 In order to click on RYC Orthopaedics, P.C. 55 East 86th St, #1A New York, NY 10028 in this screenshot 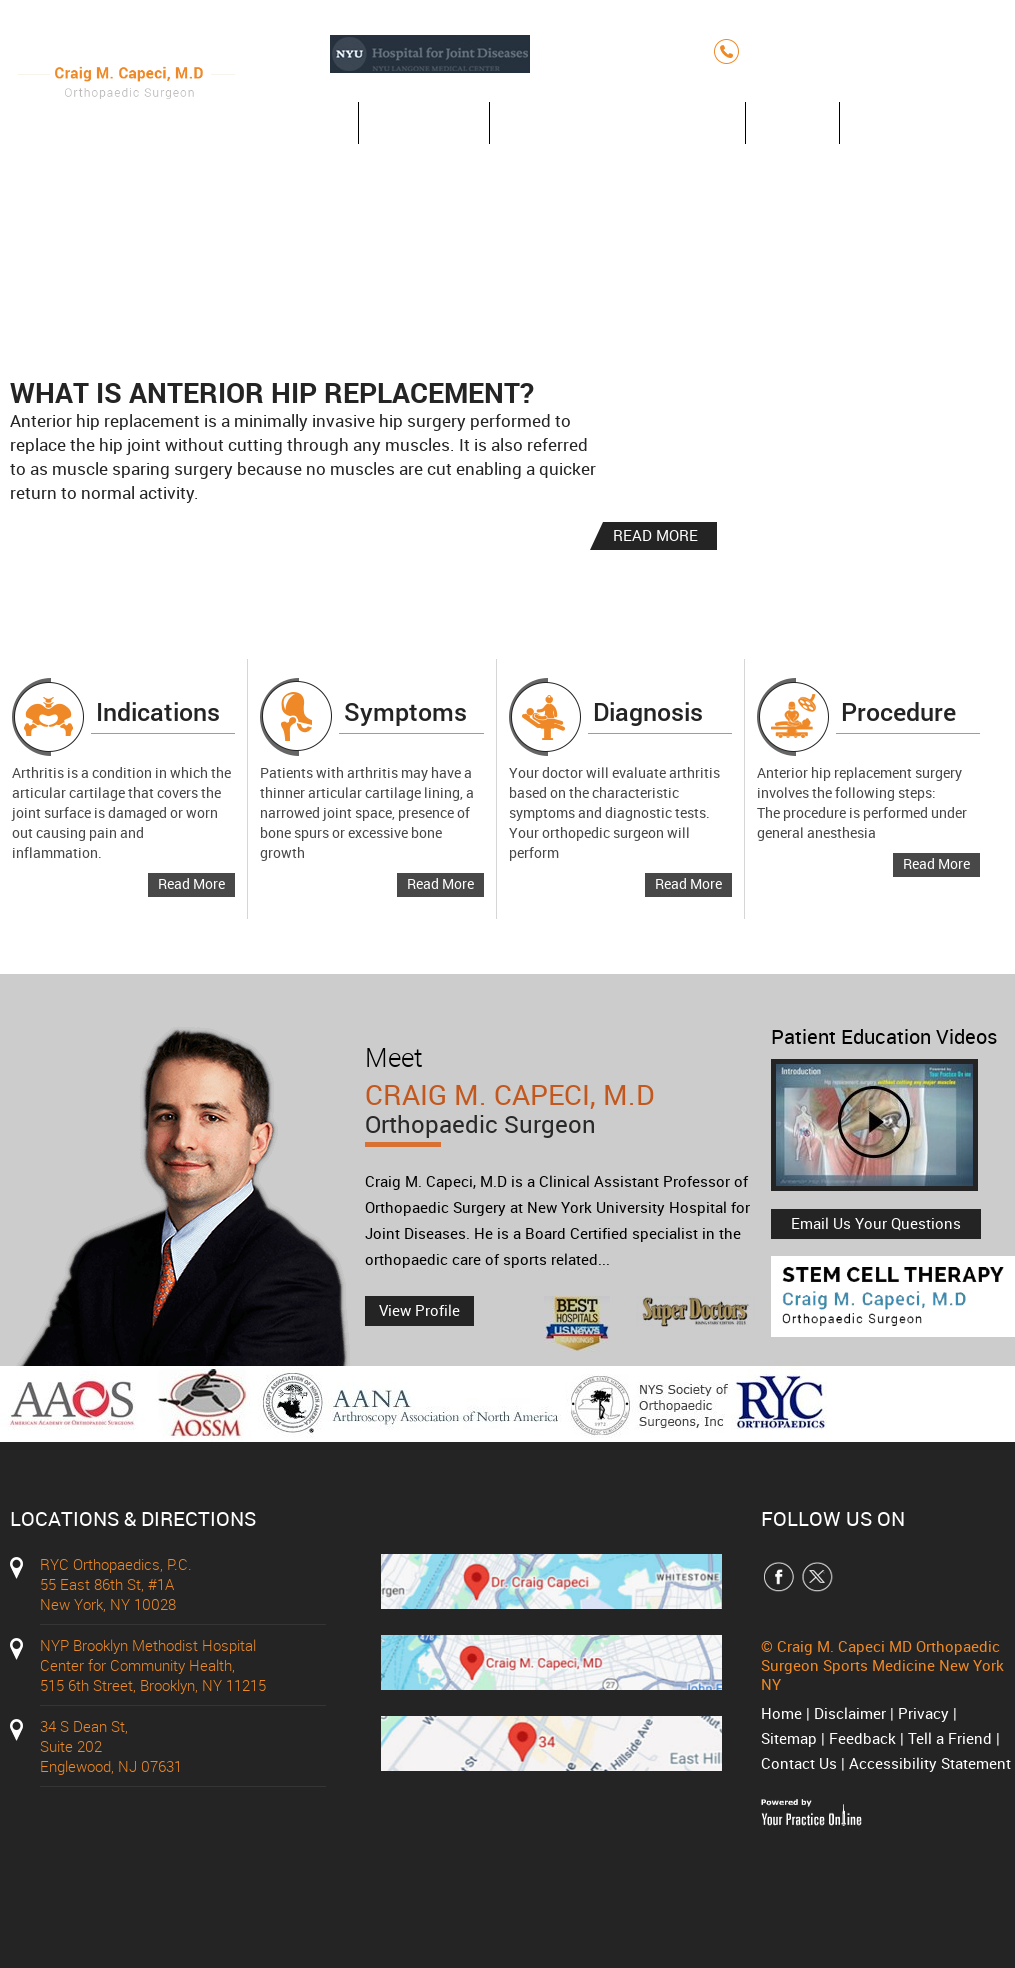, I will do `click(116, 1584)`.